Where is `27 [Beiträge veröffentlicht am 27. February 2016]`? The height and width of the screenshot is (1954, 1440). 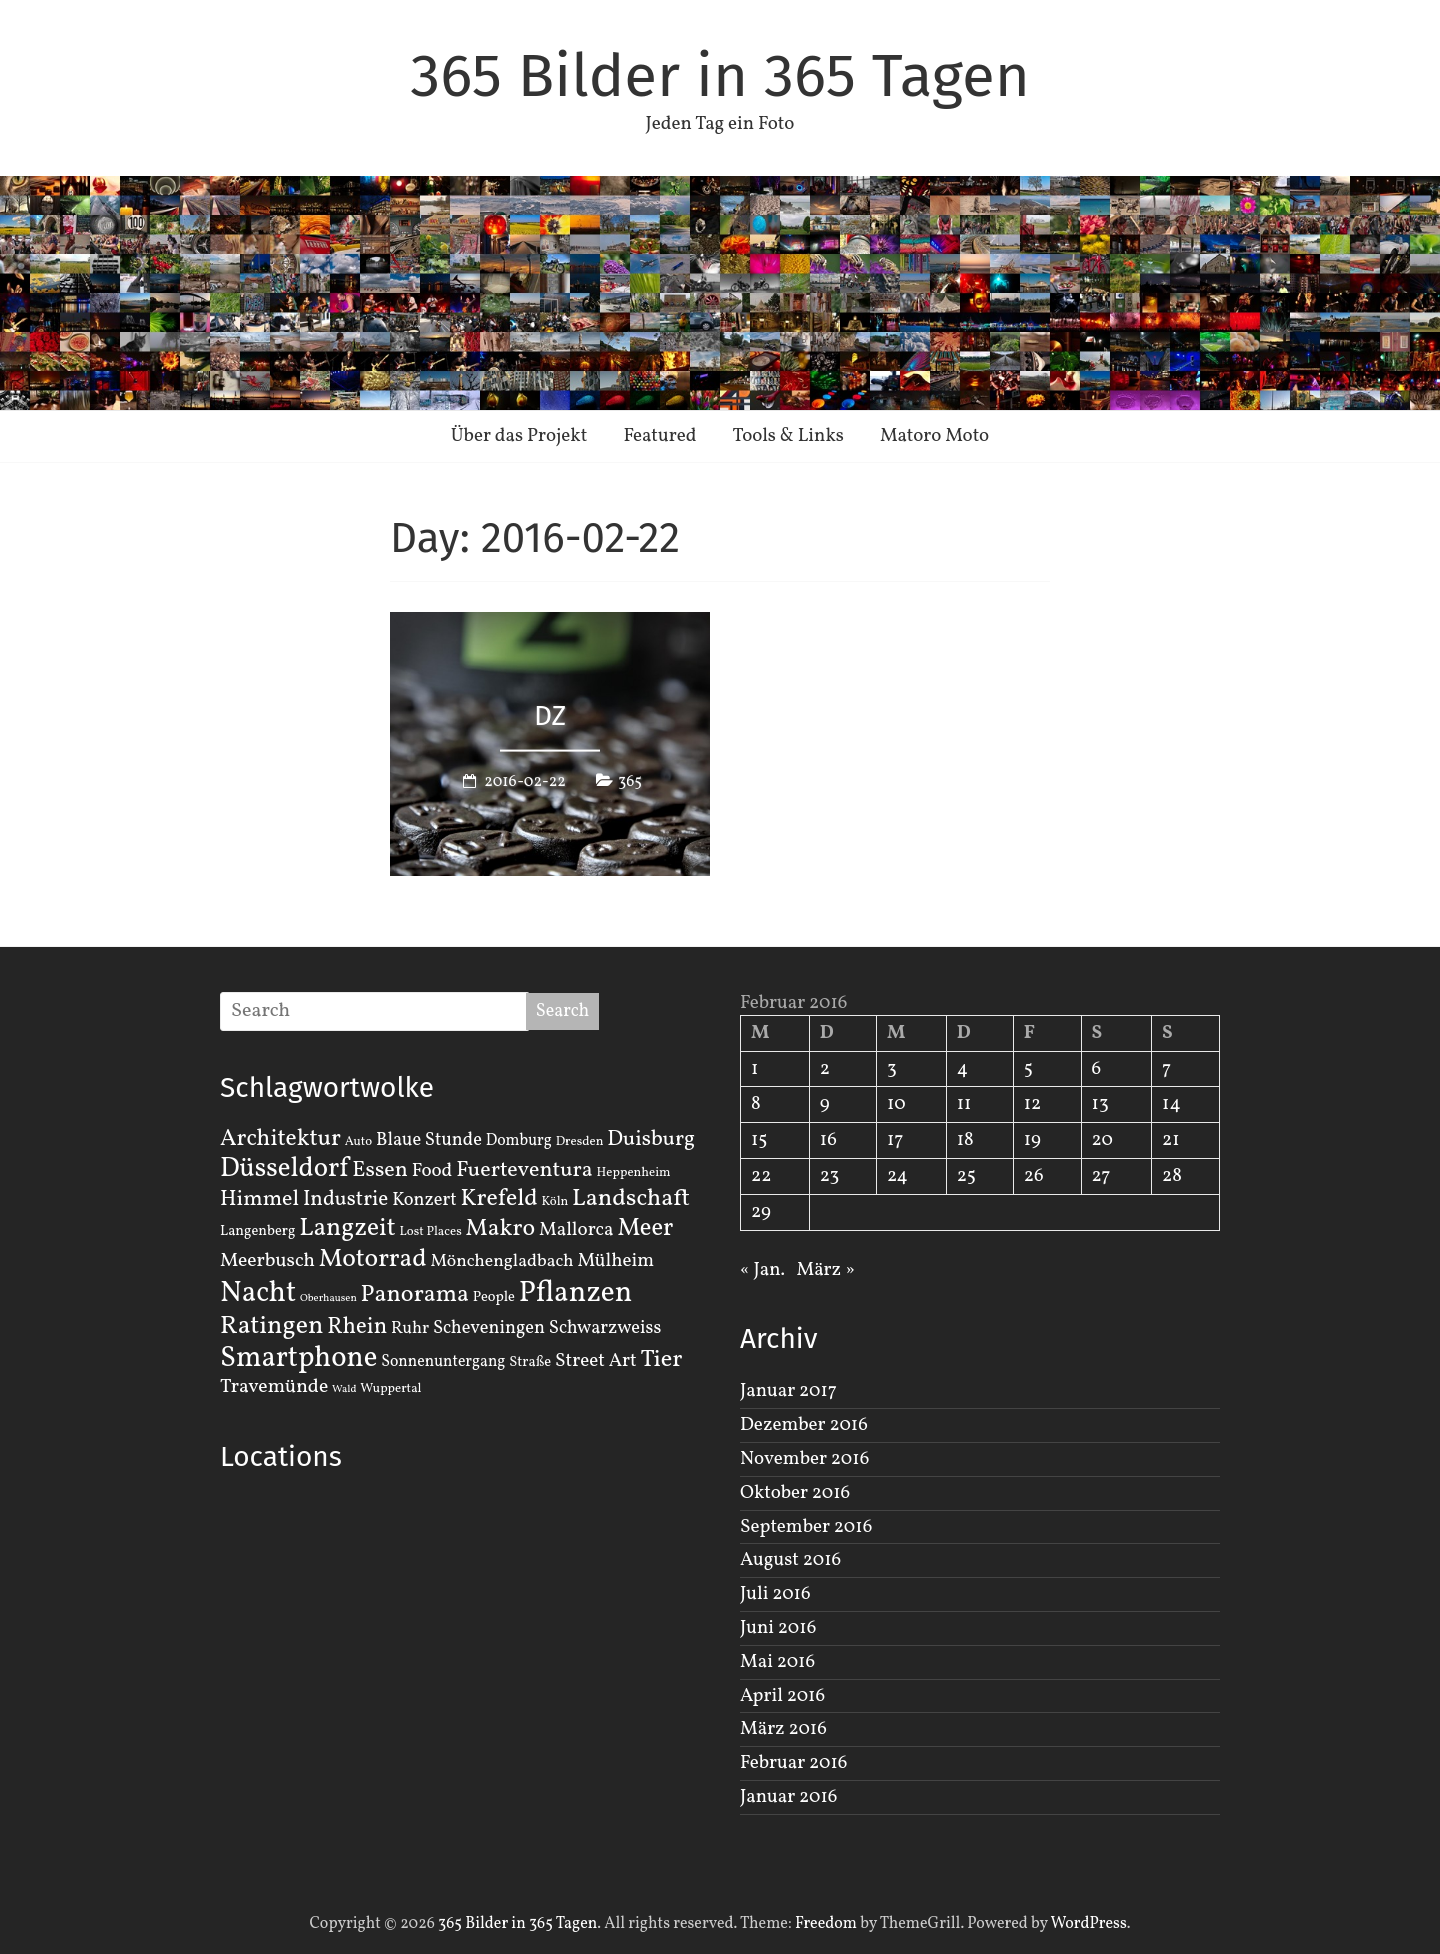 27 [Beiträge veröffentlicht am 27. February 2016] is located at coordinates (1101, 1176).